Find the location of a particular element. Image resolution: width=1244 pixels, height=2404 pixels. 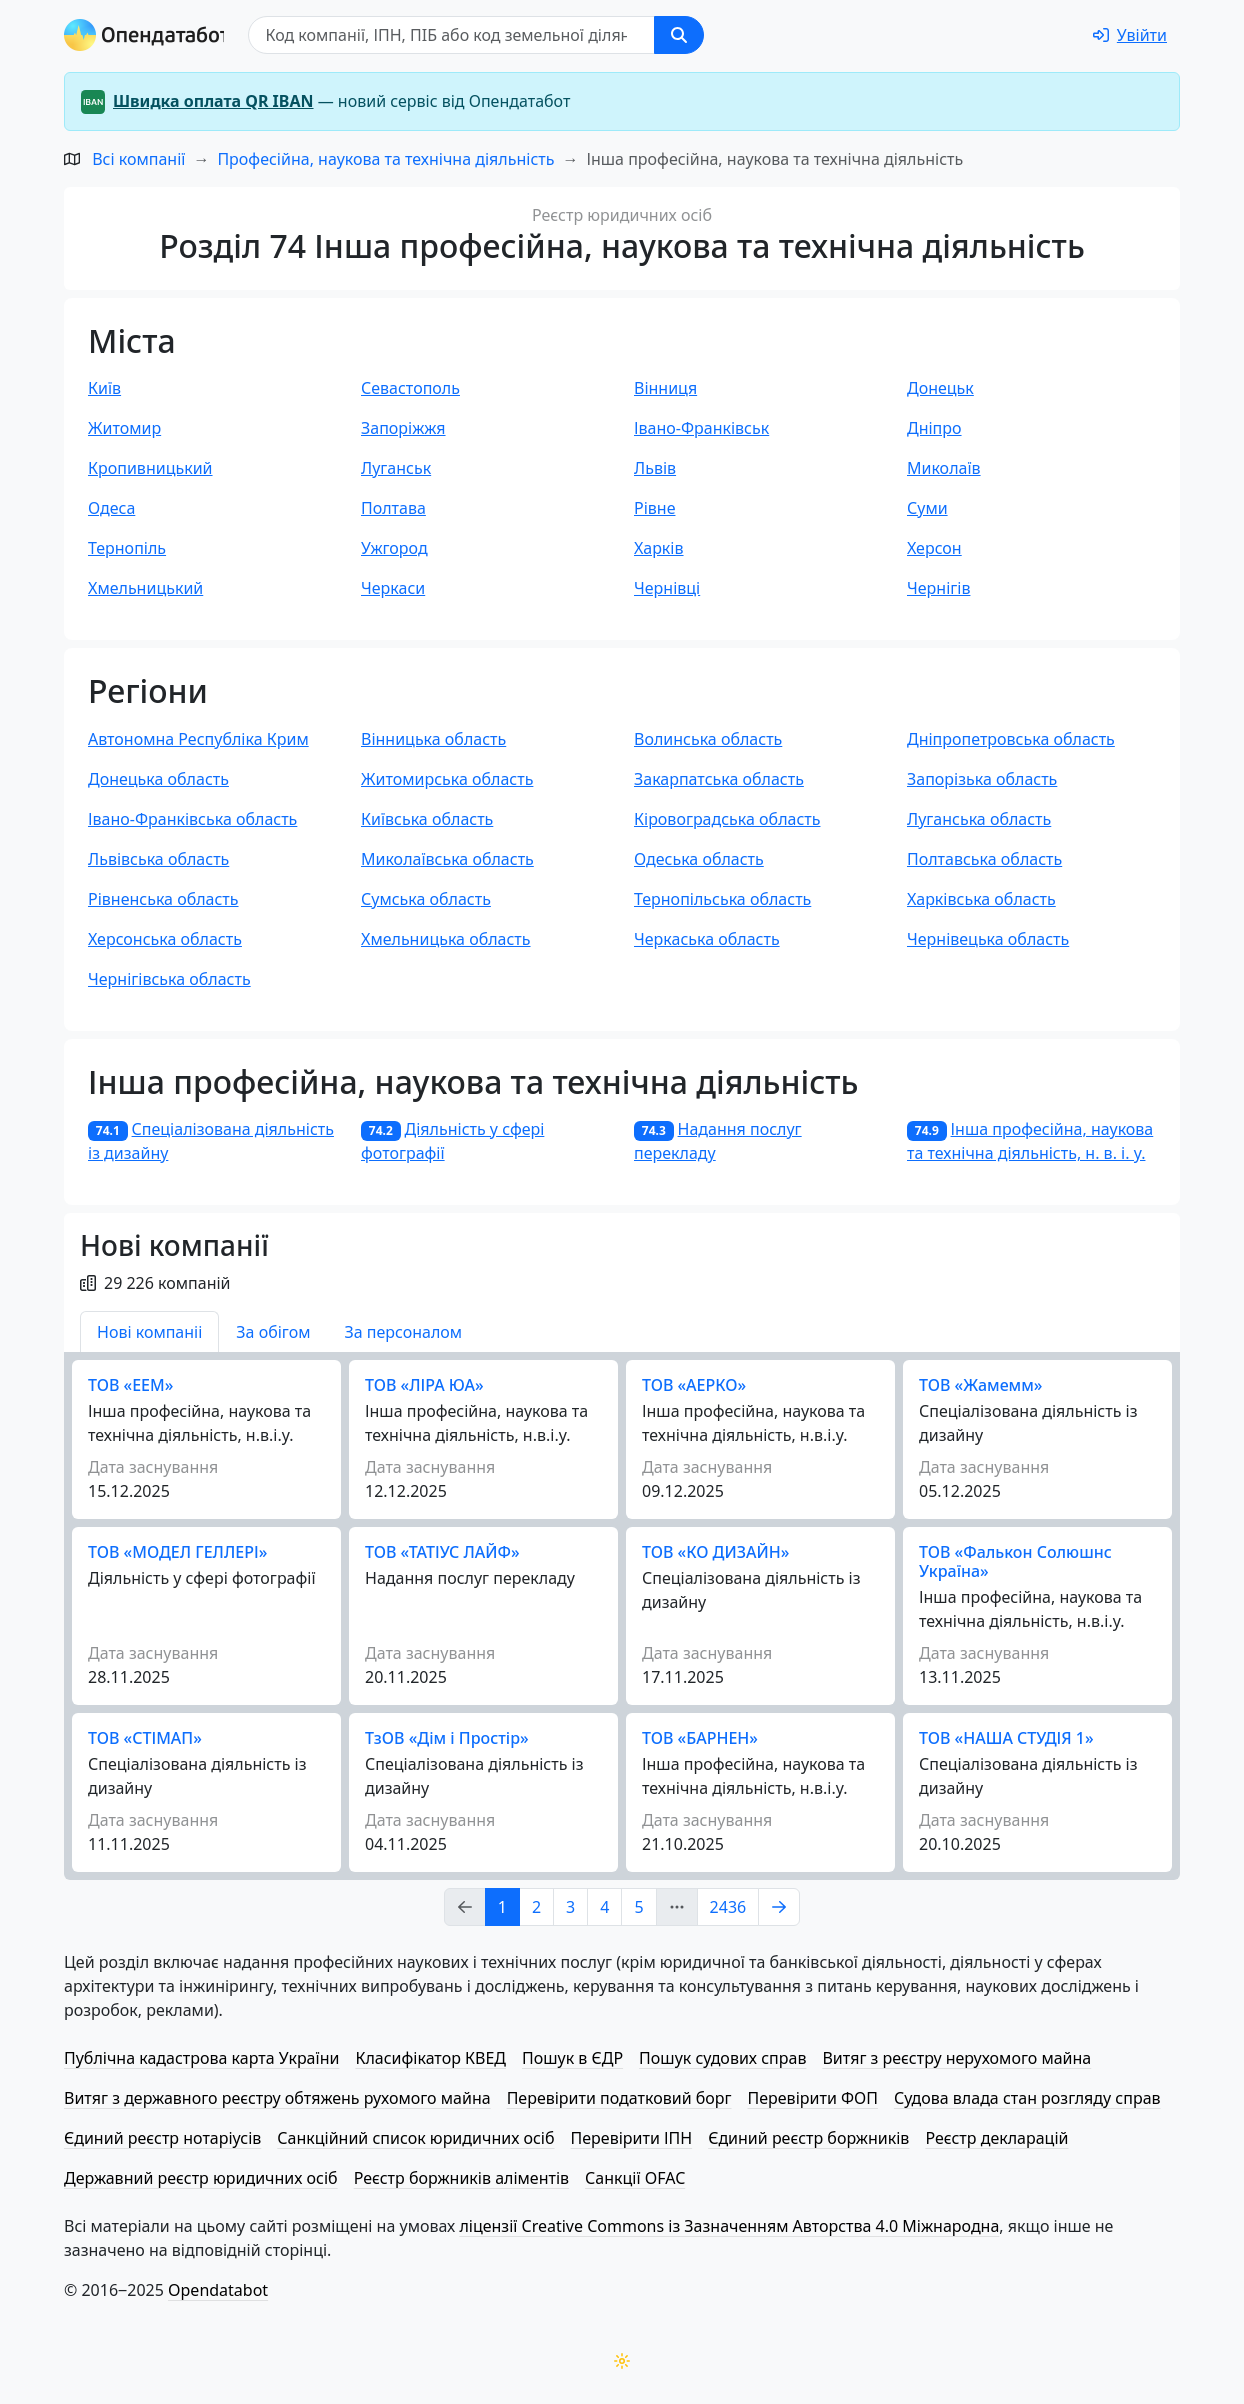

Дніпро is located at coordinates (934, 428).